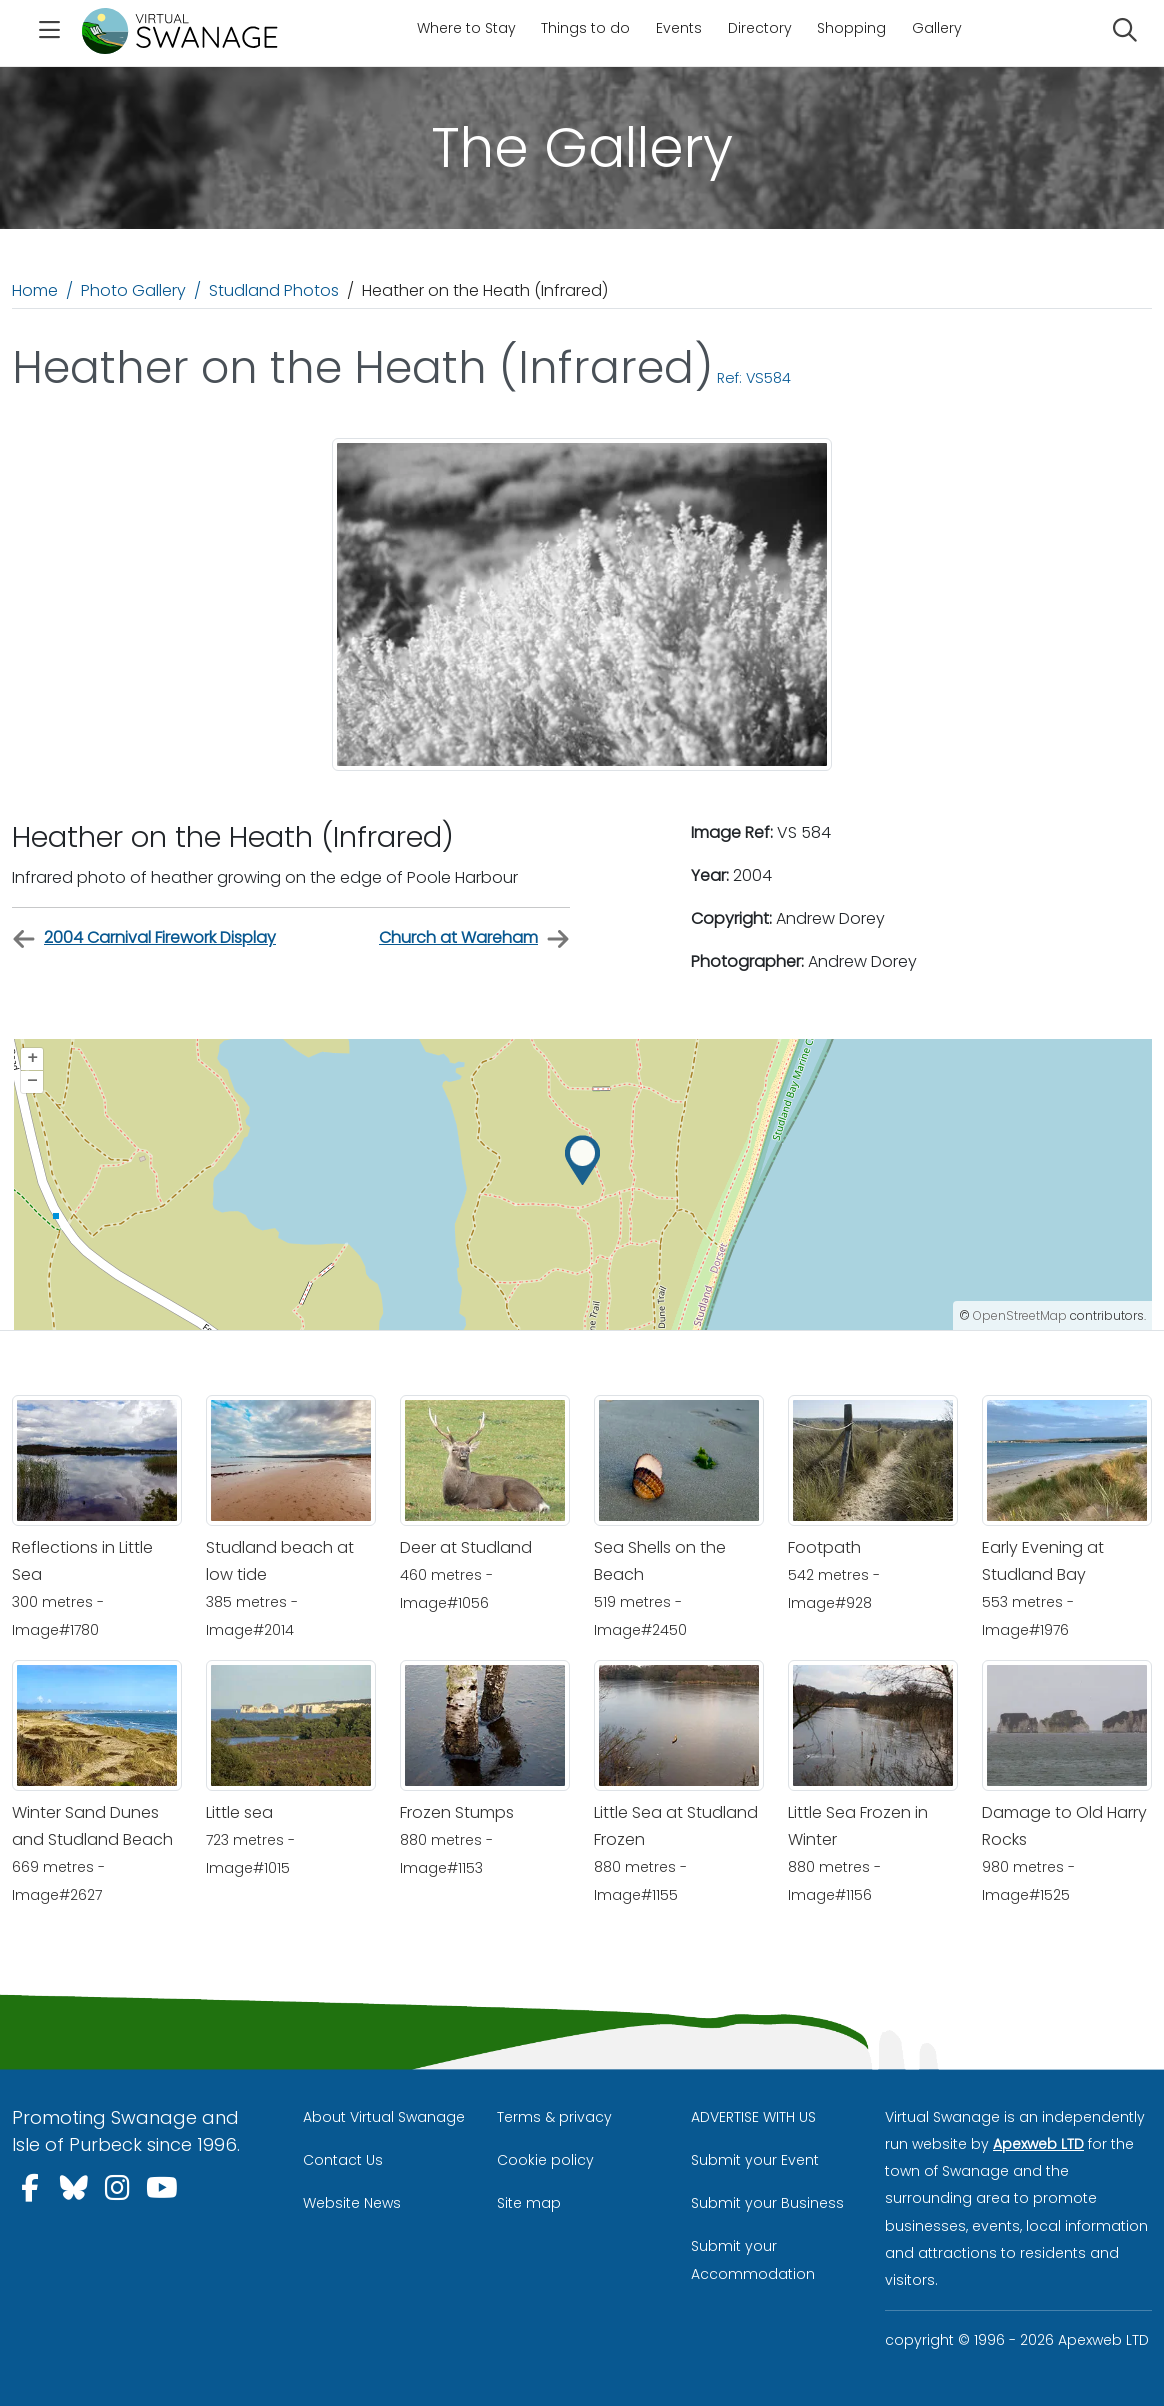 This screenshot has height=2406, width=1164. Describe the element at coordinates (352, 2203) in the screenshot. I see `Website News` at that location.